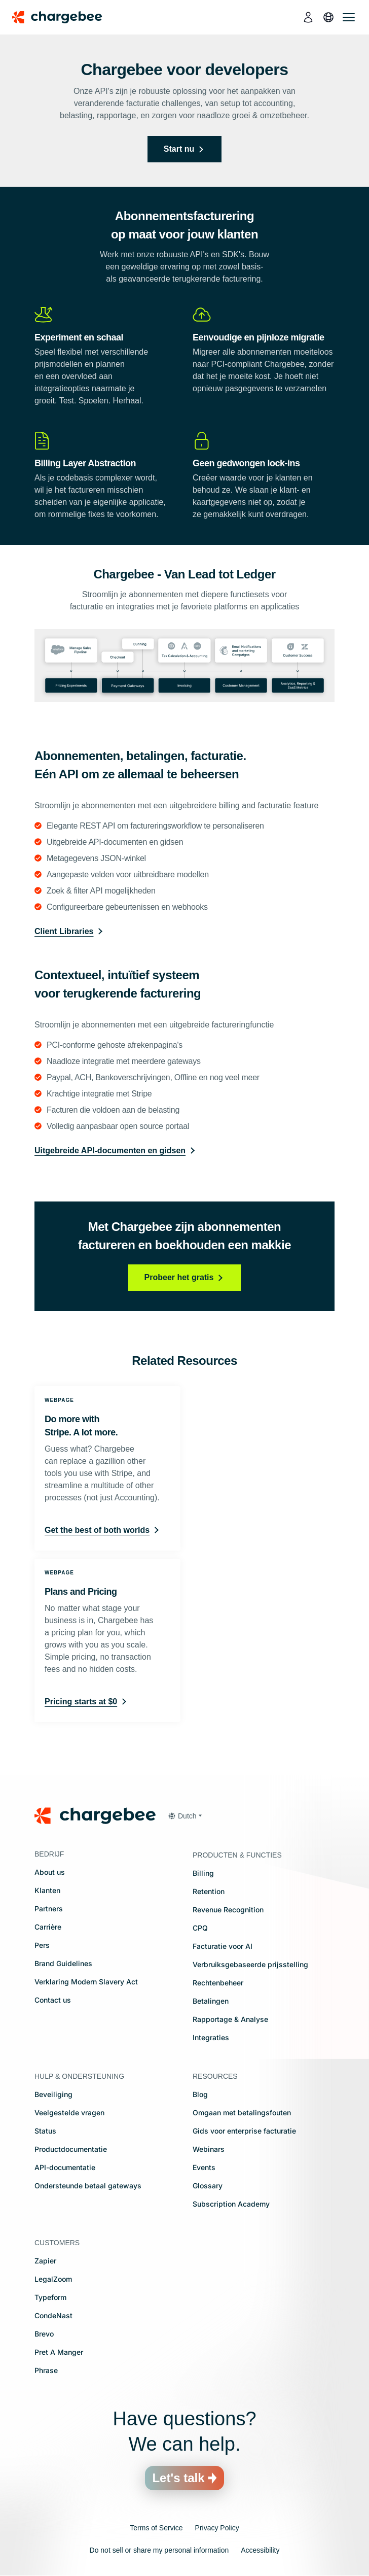  Describe the element at coordinates (208, 2185) in the screenshot. I see `Glossary` at that location.